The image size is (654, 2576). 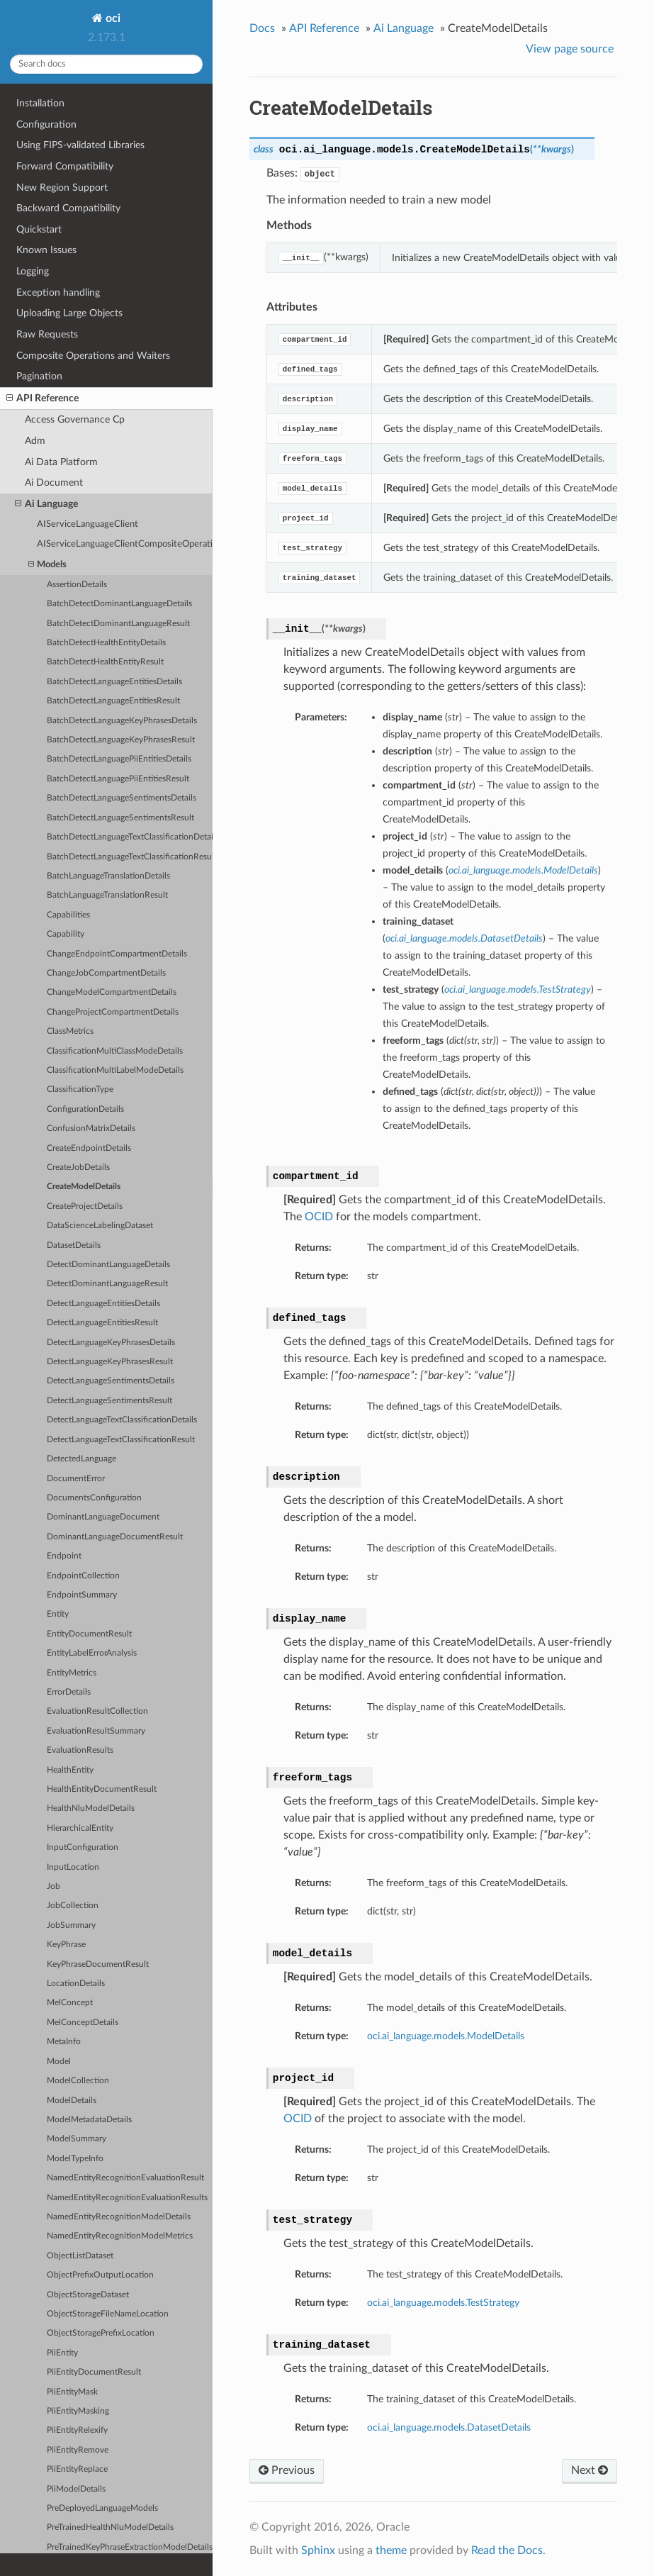 What do you see at coordinates (77, 585) in the screenshot?
I see `AssertionDetails` at bounding box center [77, 585].